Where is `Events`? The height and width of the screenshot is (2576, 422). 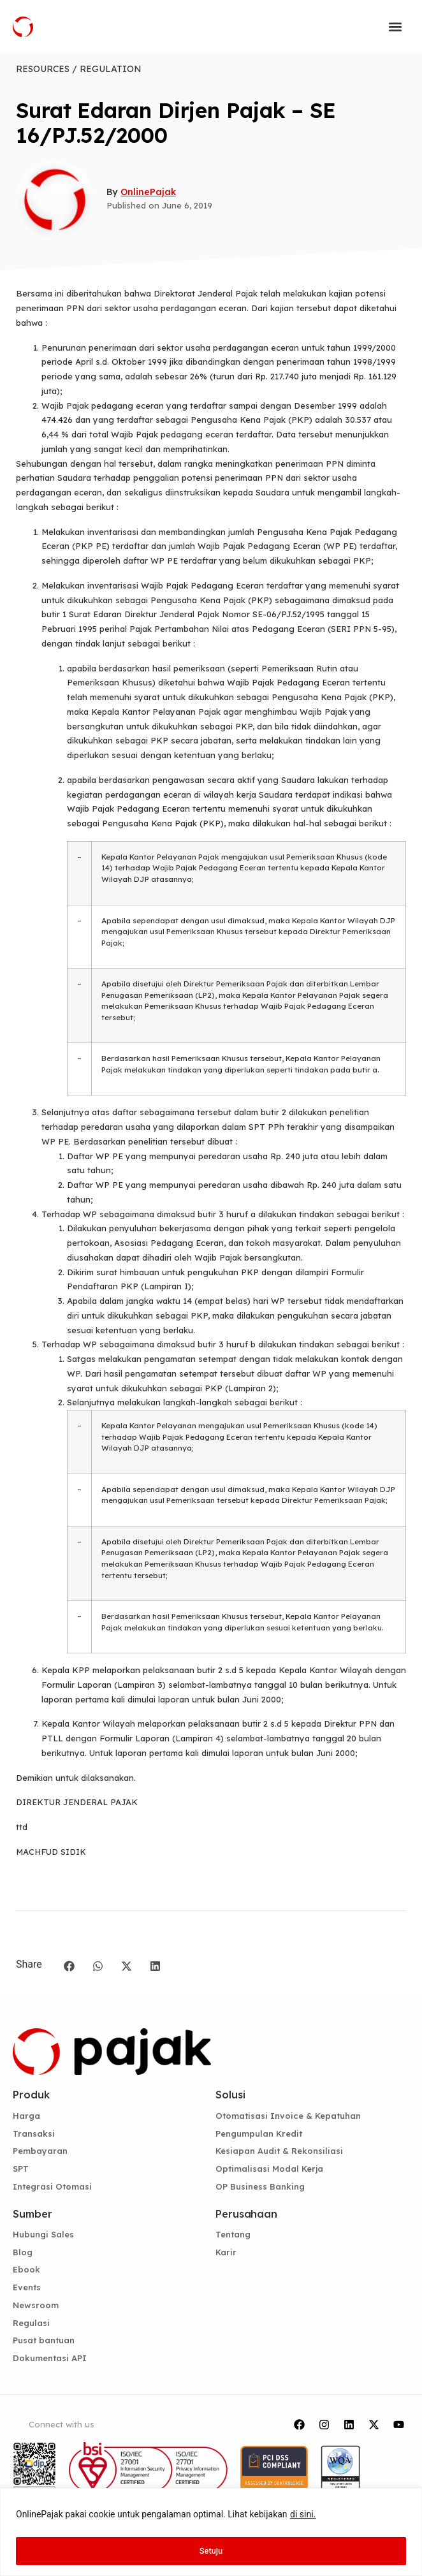 Events is located at coordinates (27, 2287).